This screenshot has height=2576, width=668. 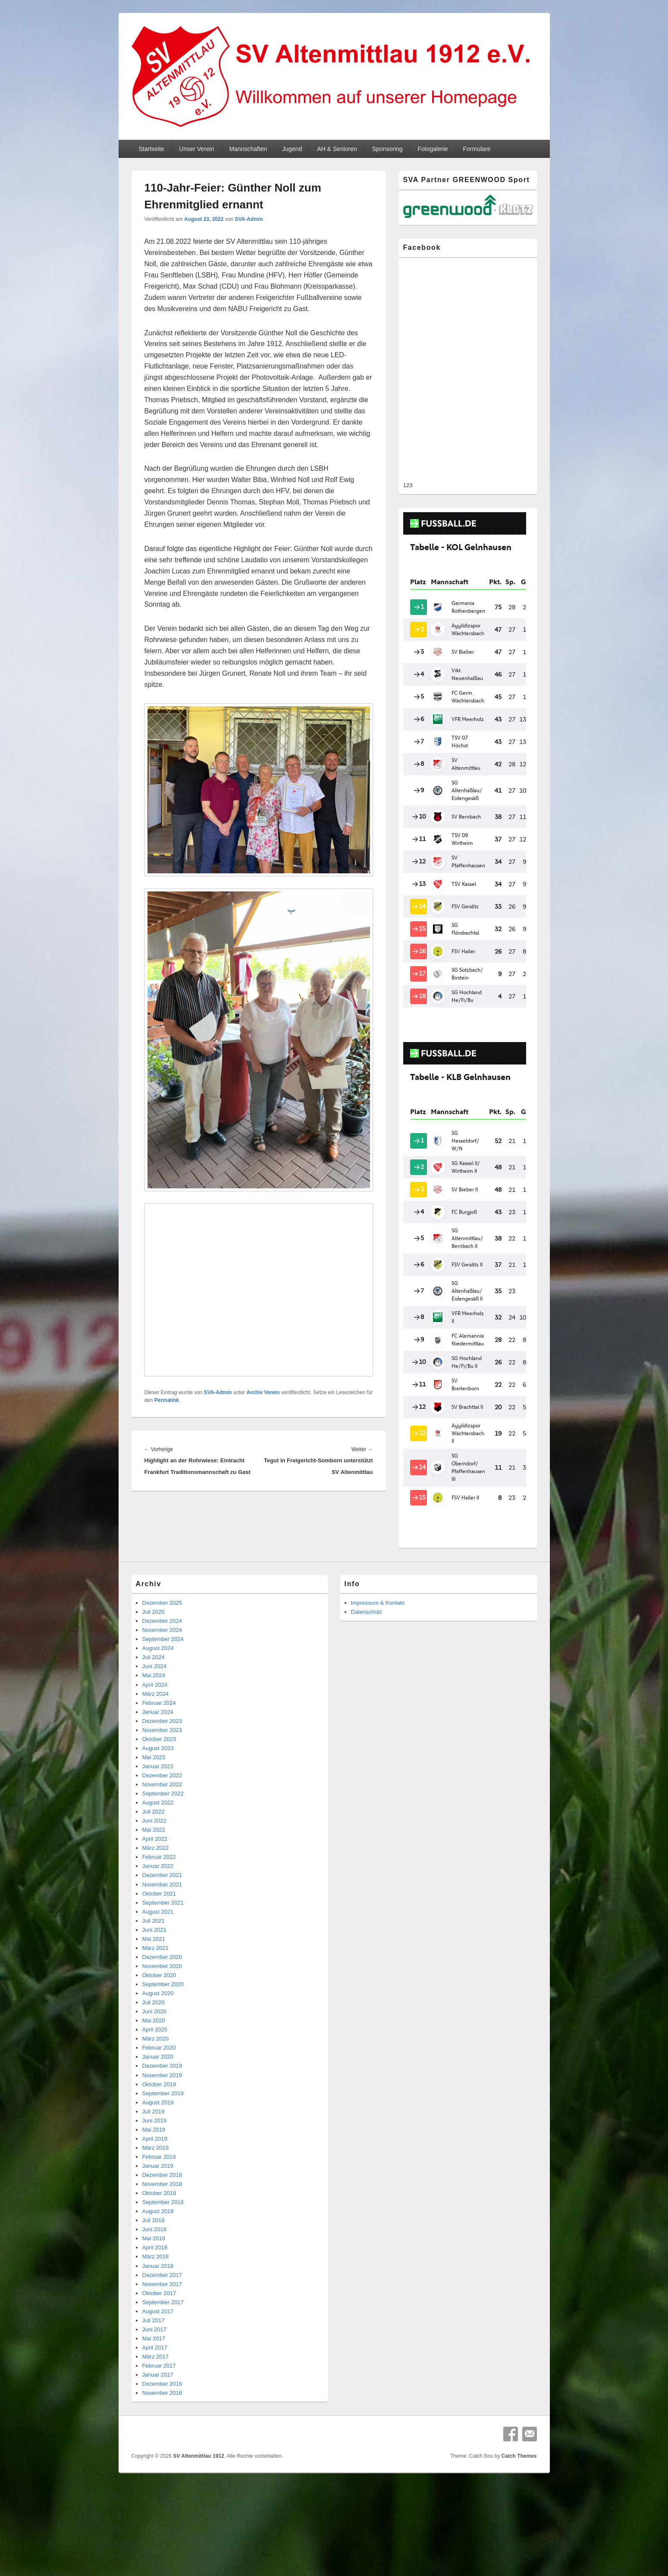 I want to click on August 2022, so click(x=158, y=1752).